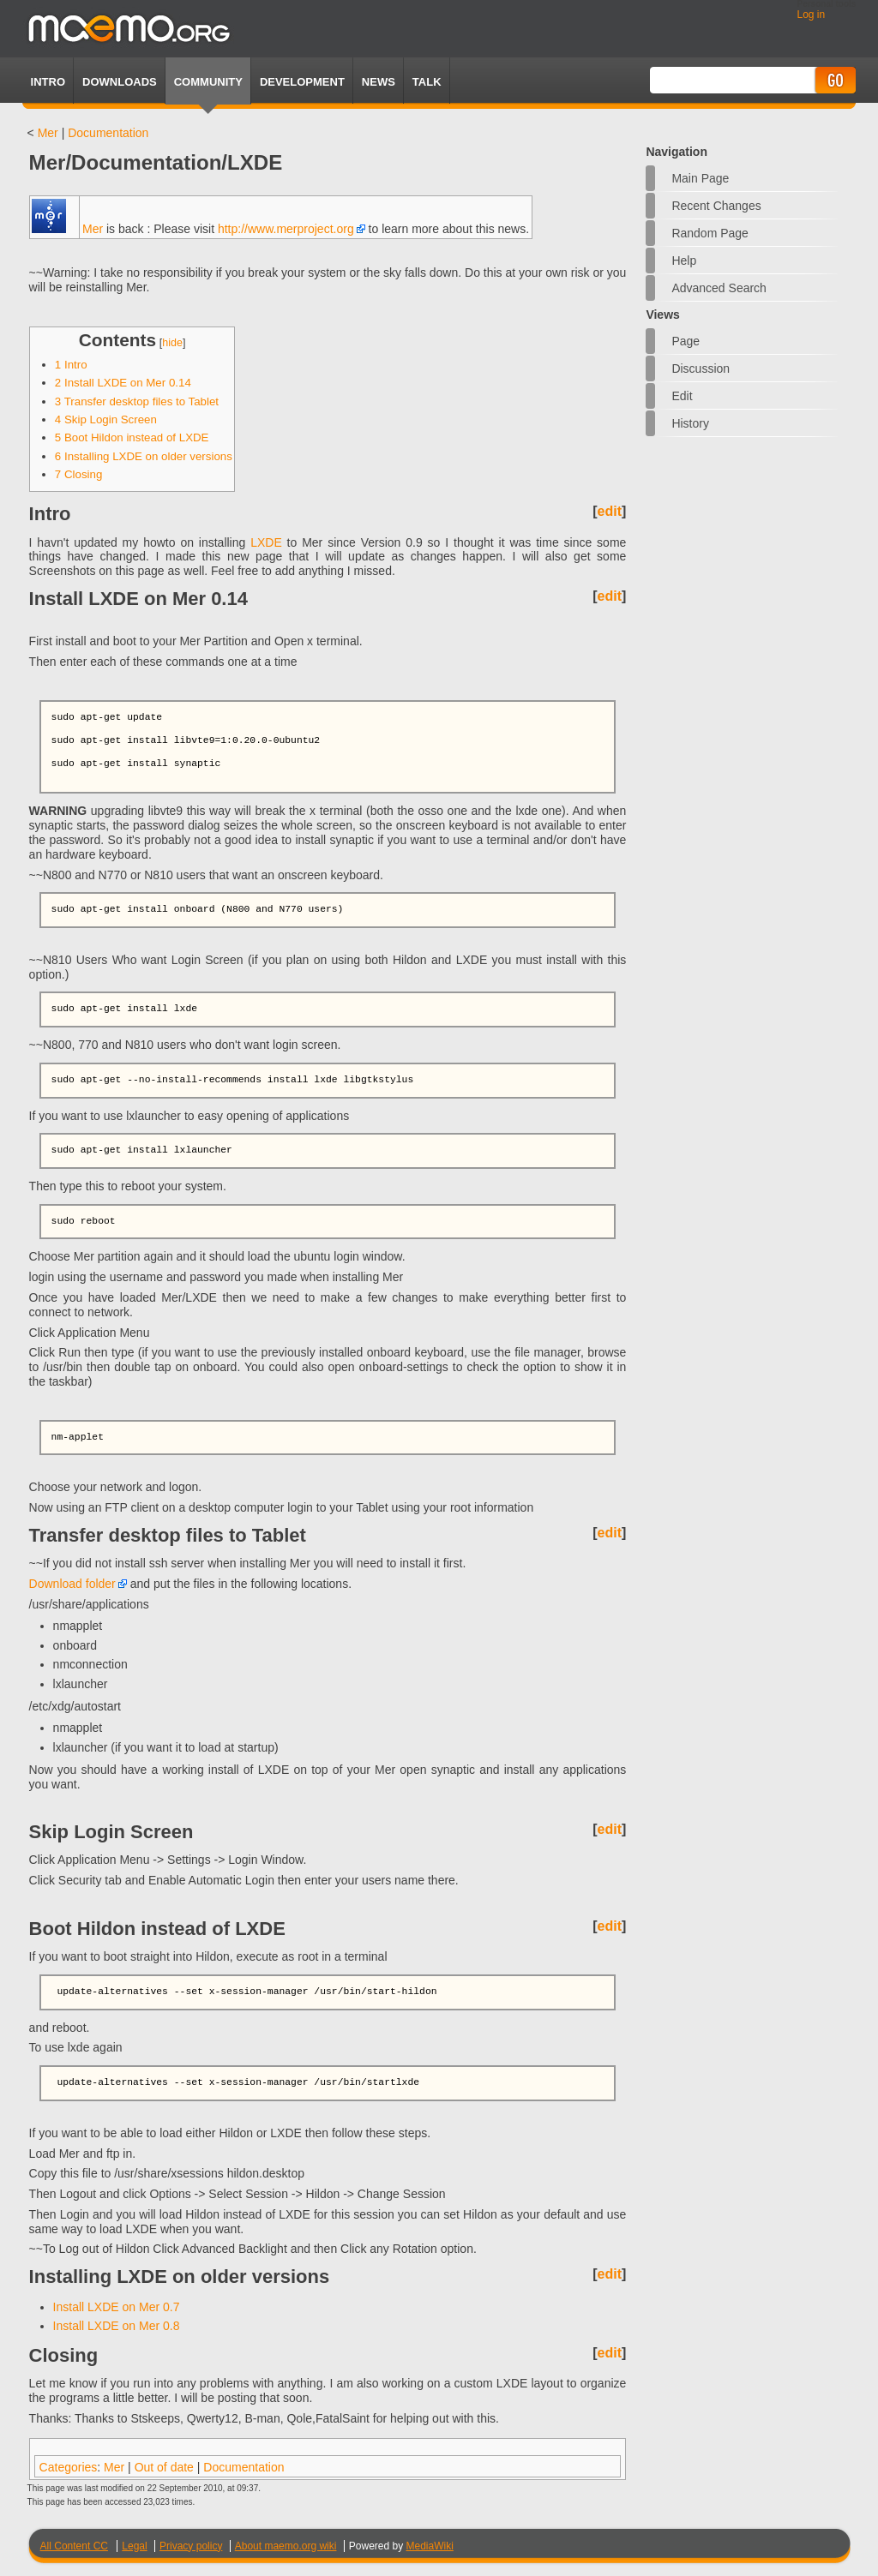  What do you see at coordinates (681, 396) in the screenshot?
I see `Edit` at bounding box center [681, 396].